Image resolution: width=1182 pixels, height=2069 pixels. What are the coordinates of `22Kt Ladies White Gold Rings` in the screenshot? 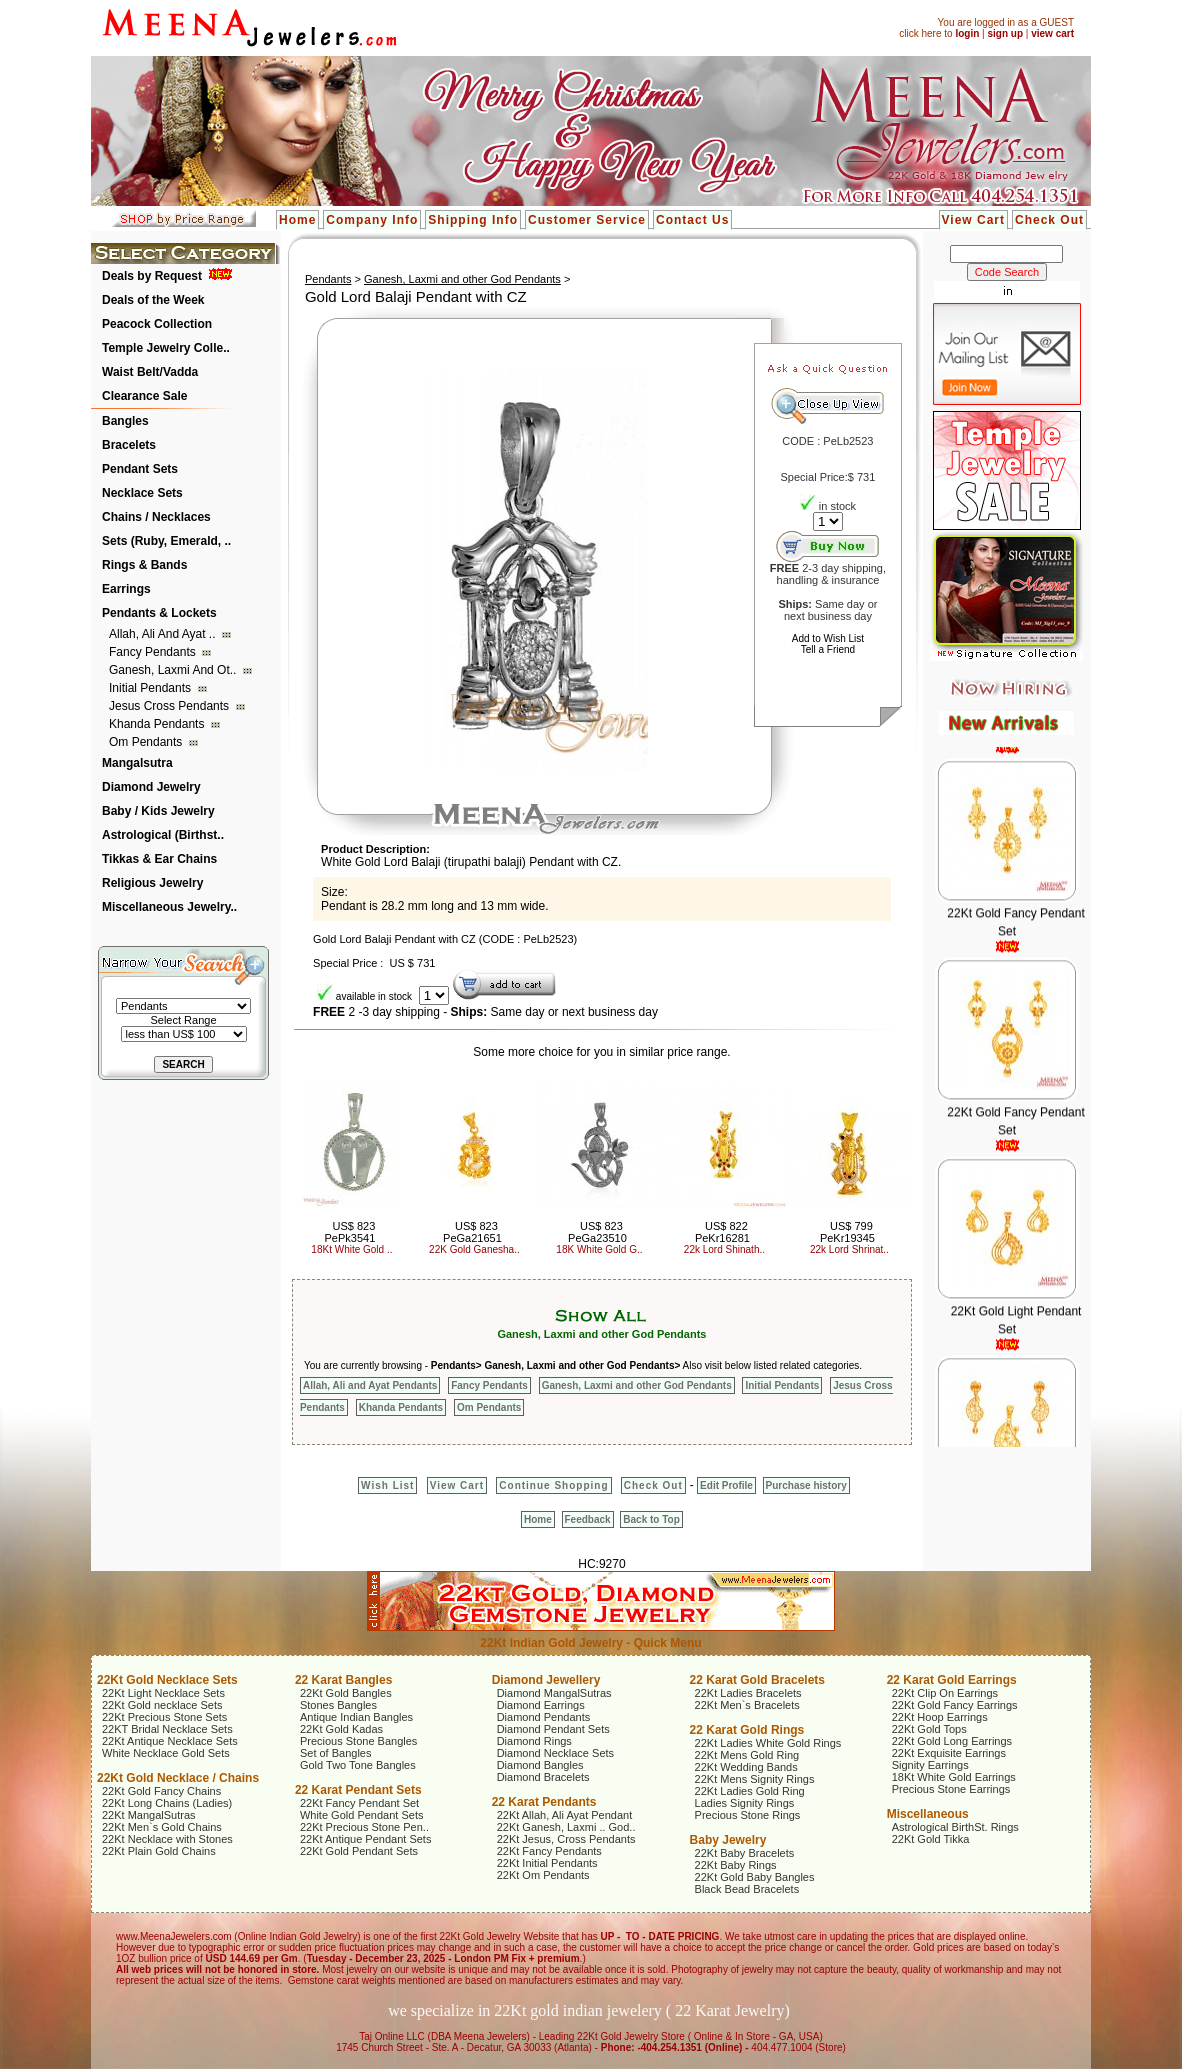 It's located at (768, 1743).